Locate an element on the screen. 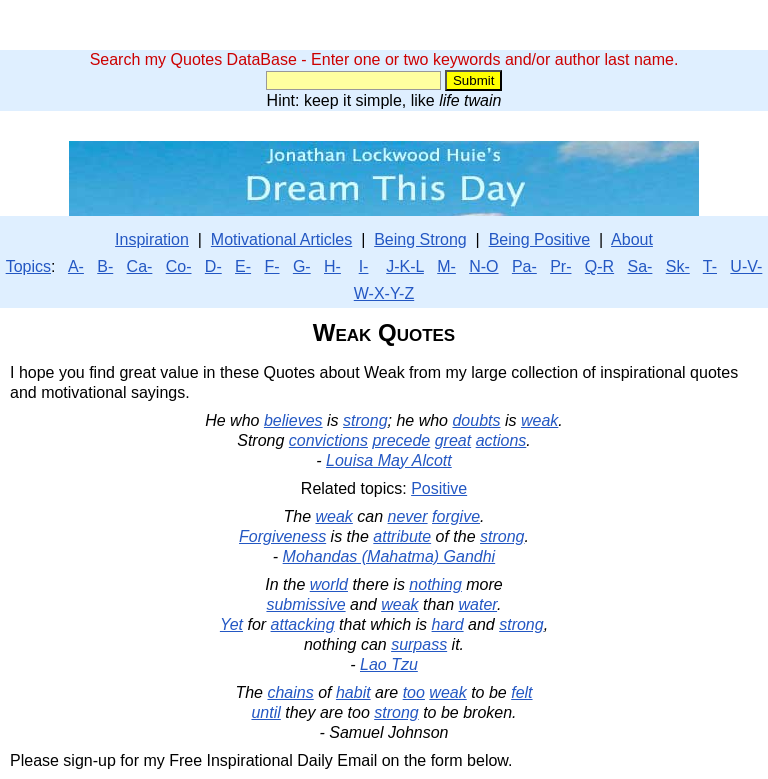 The image size is (768, 779). world is located at coordinates (329, 584).